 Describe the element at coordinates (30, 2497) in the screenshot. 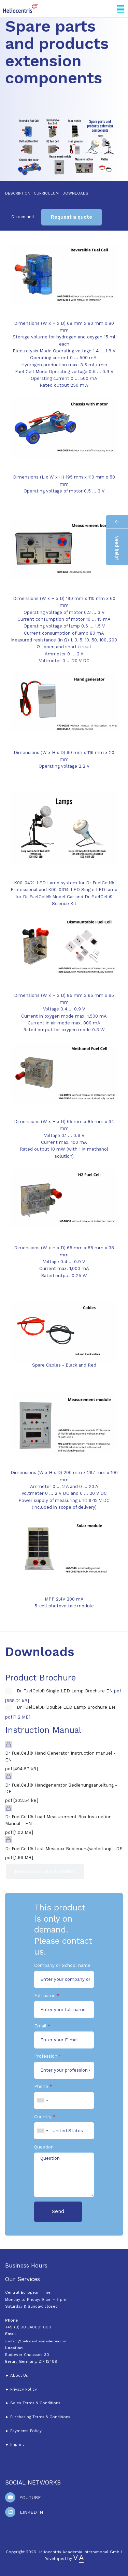

I see `Youtube` at that location.